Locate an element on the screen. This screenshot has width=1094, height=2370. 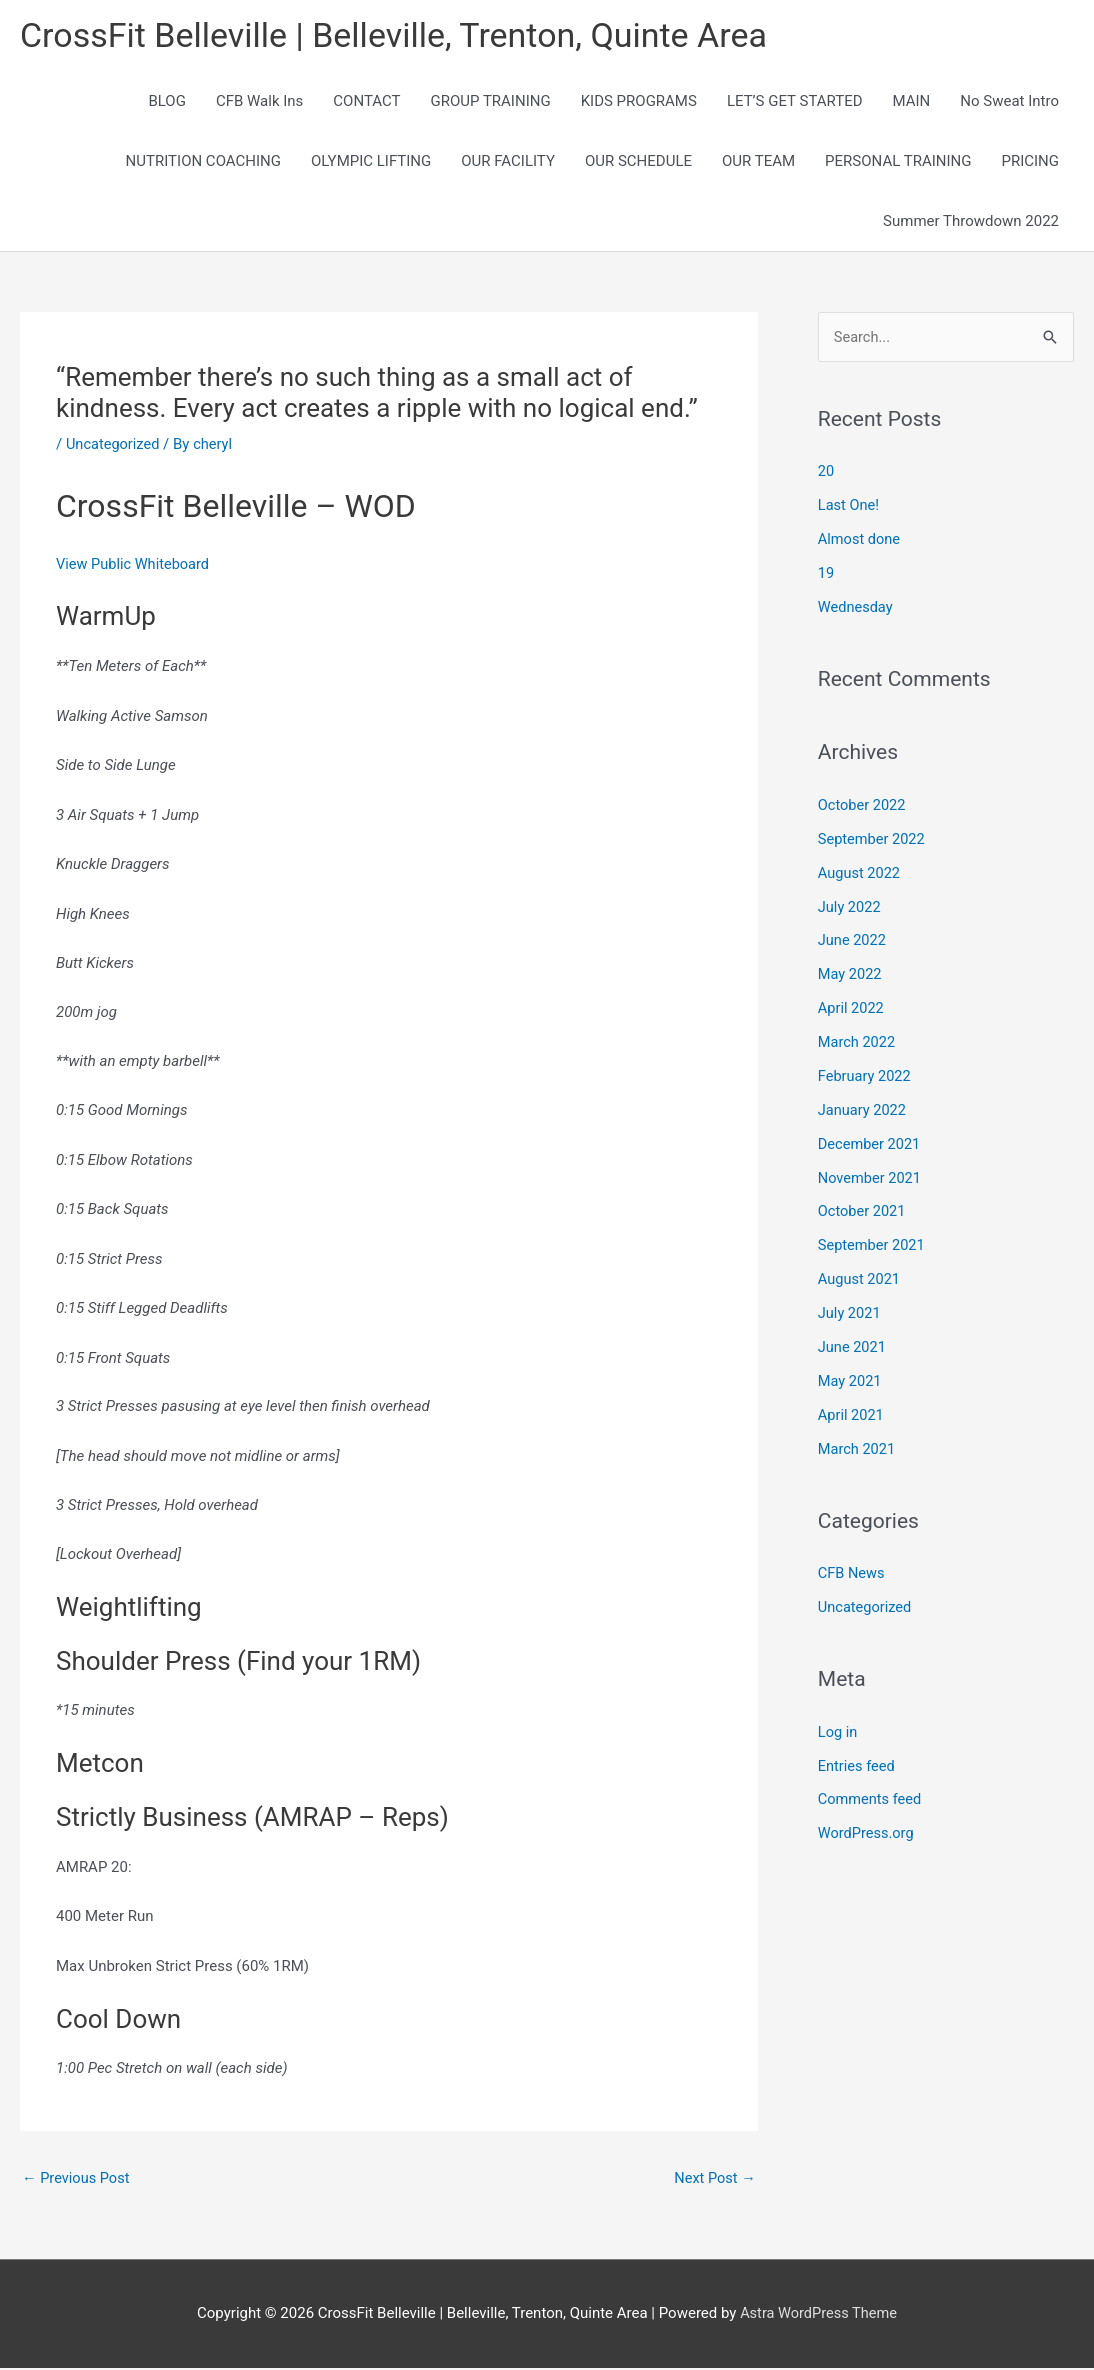
PERSONAL TRAINING is located at coordinates (898, 162).